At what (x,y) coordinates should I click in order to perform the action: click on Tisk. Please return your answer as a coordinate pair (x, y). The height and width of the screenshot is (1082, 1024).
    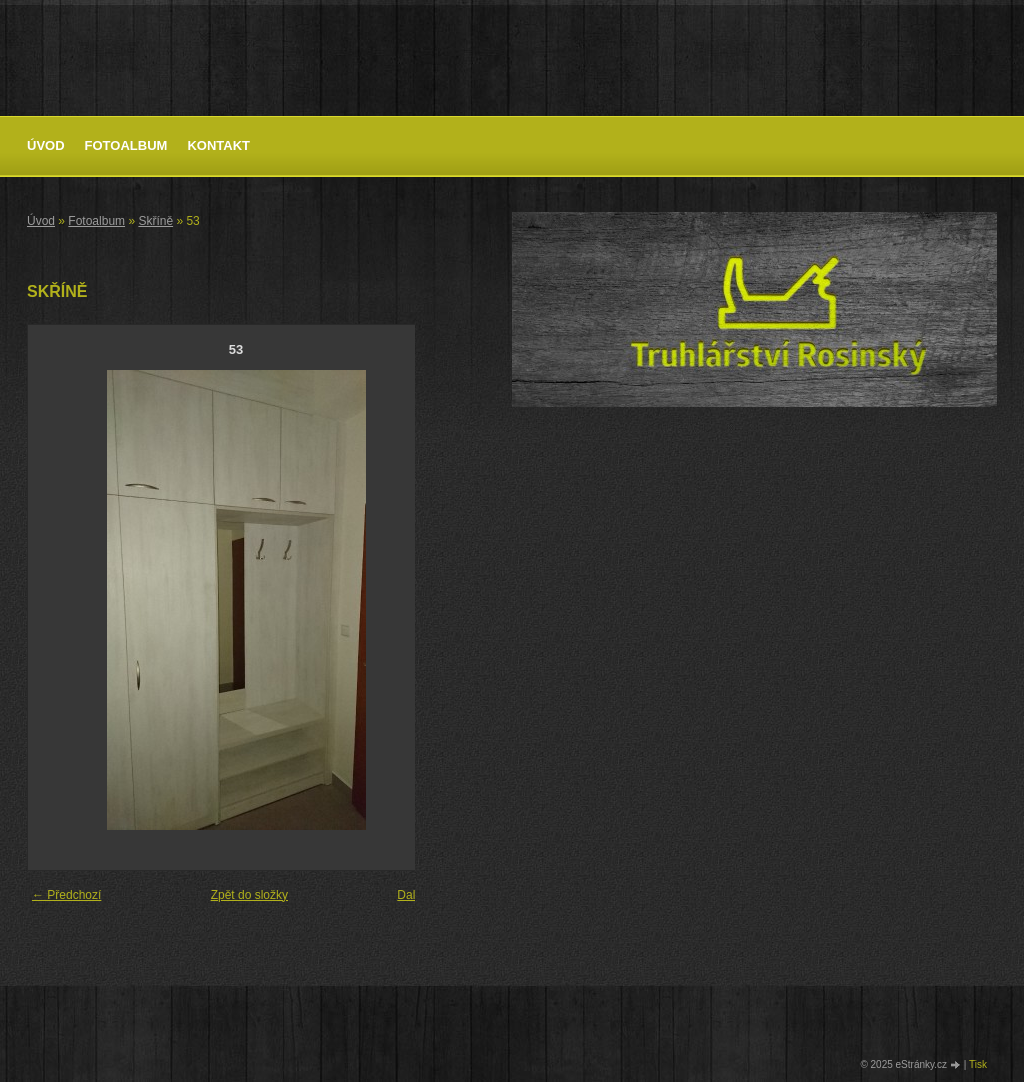
    Looking at the image, I should click on (978, 1064).